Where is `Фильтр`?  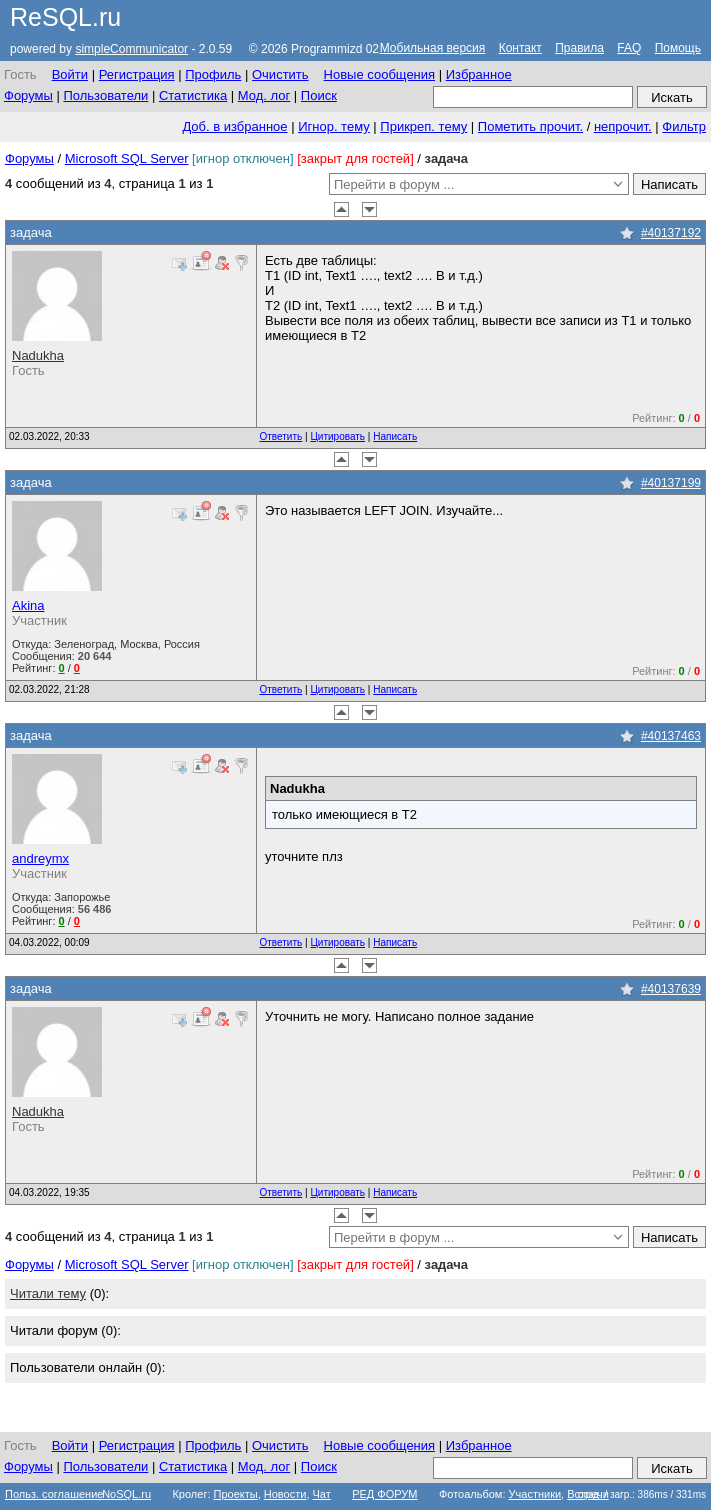
Фильтр is located at coordinates (684, 126).